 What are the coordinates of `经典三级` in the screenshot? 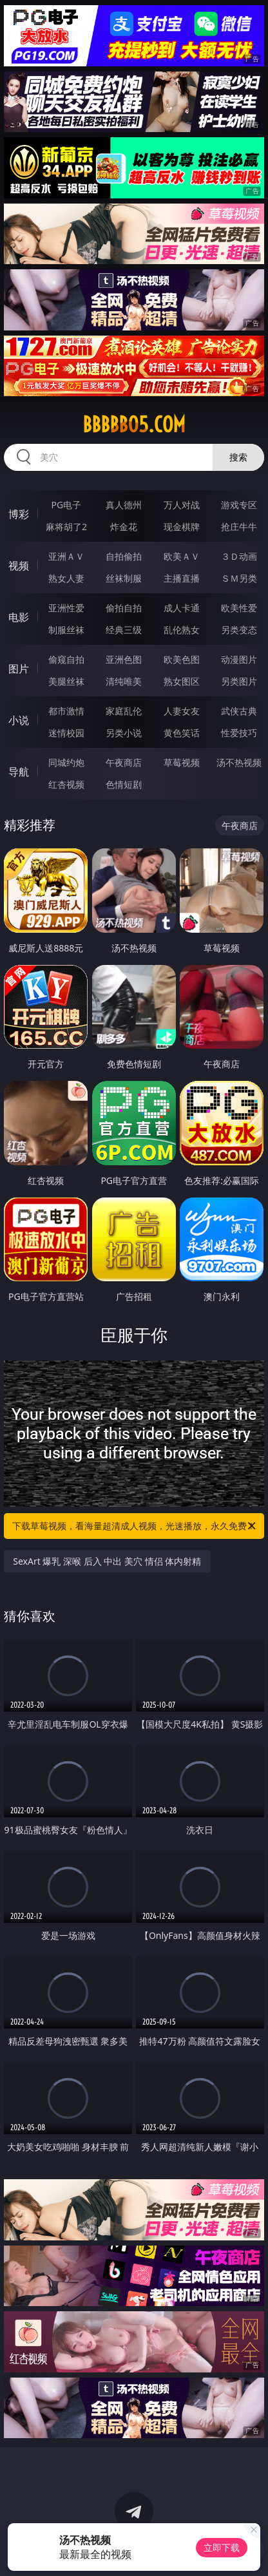 It's located at (124, 630).